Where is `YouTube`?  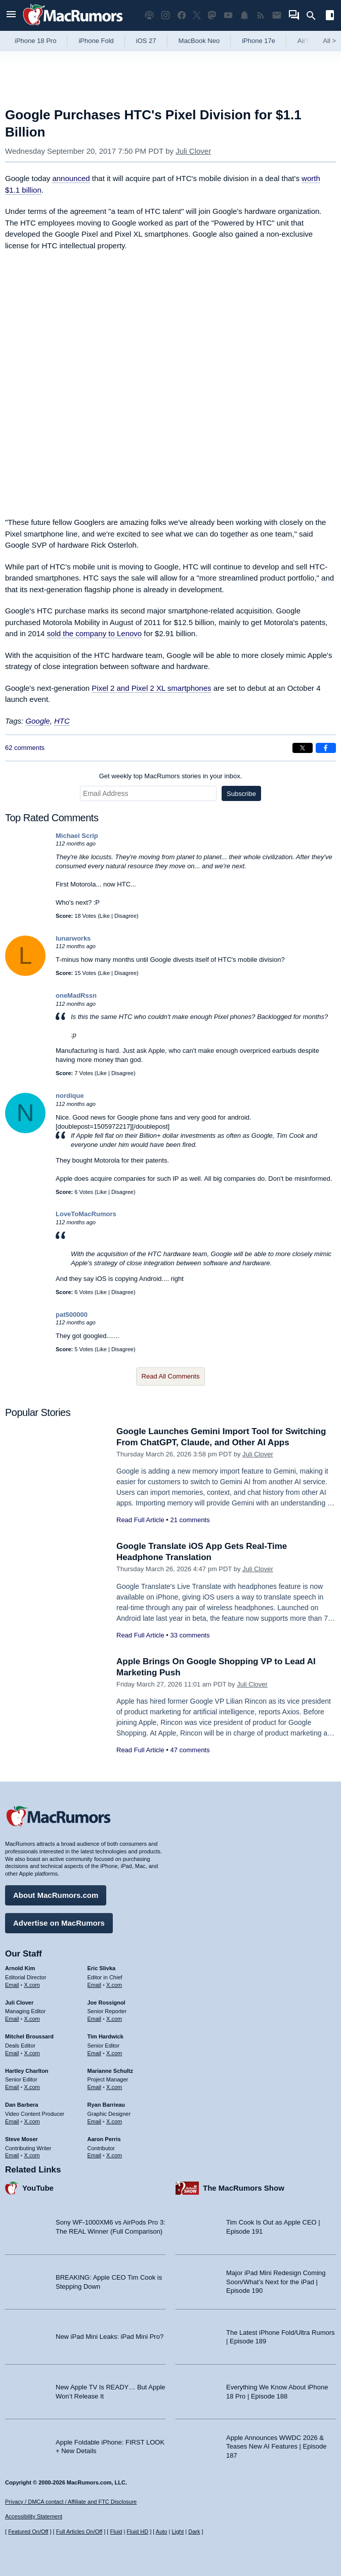 YouTube is located at coordinates (38, 2188).